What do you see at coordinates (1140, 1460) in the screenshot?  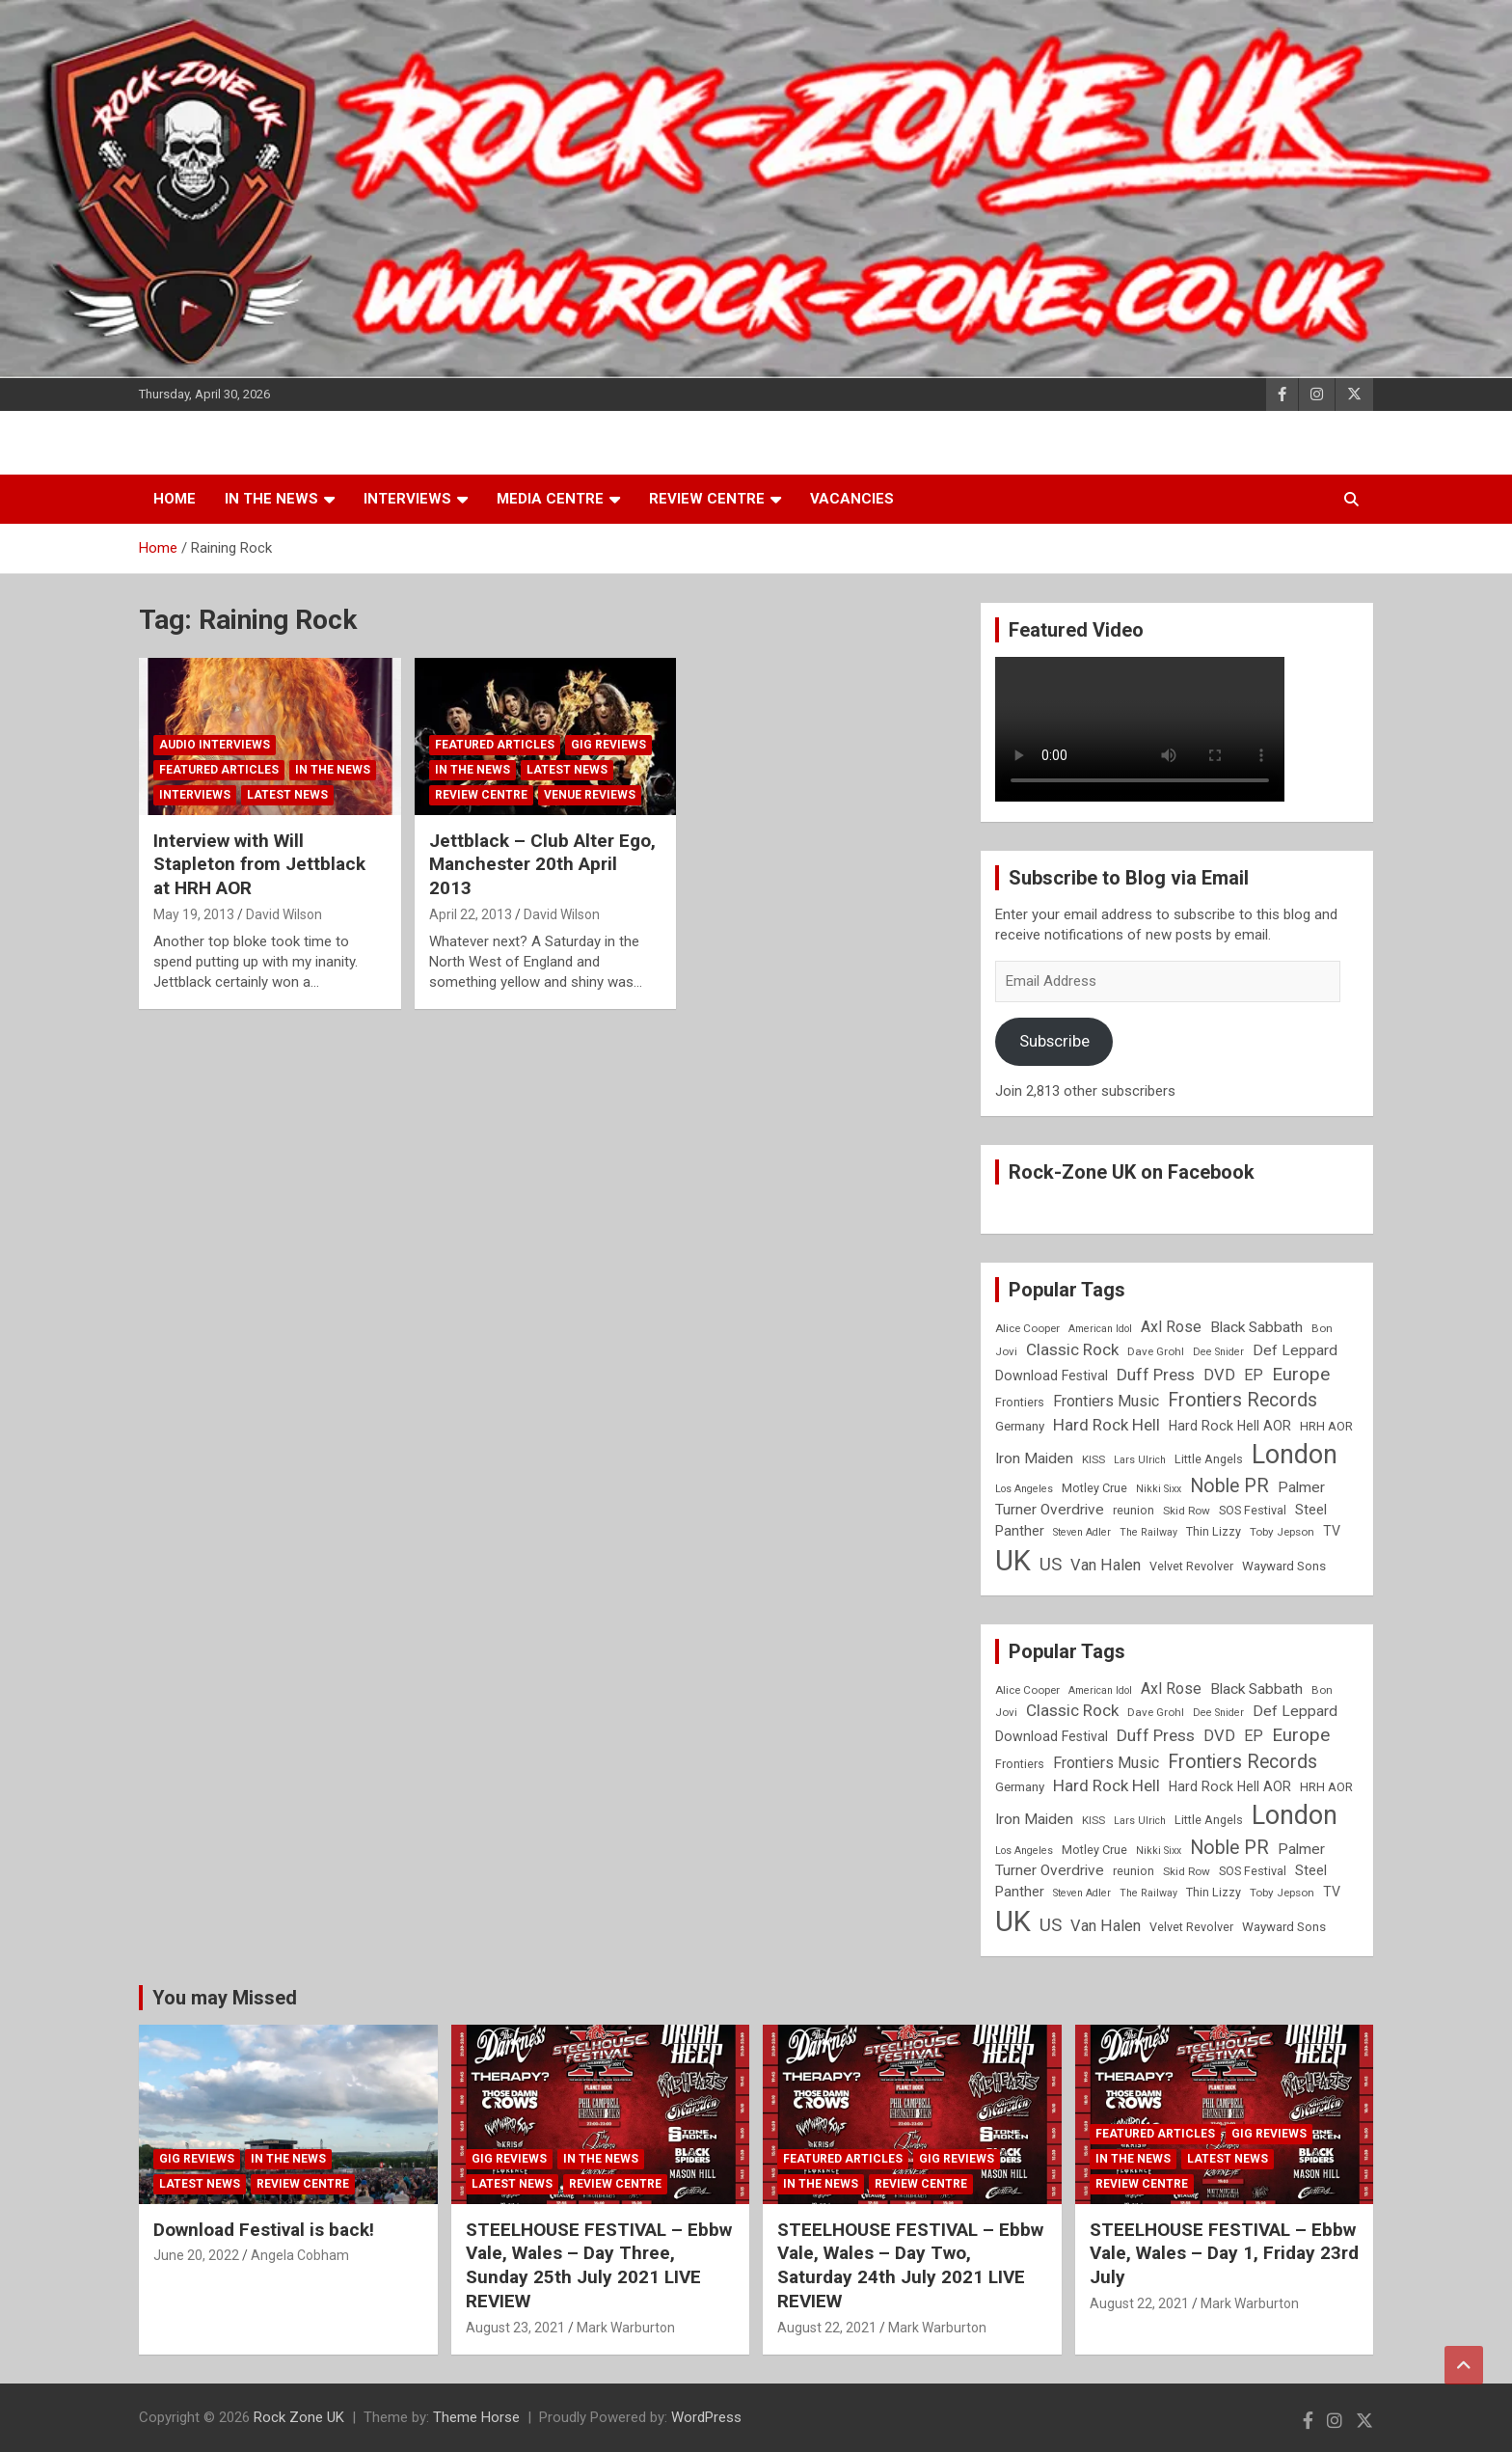 I see `Lars Ulrich [Lars Ulrich (7 items)]` at bounding box center [1140, 1460].